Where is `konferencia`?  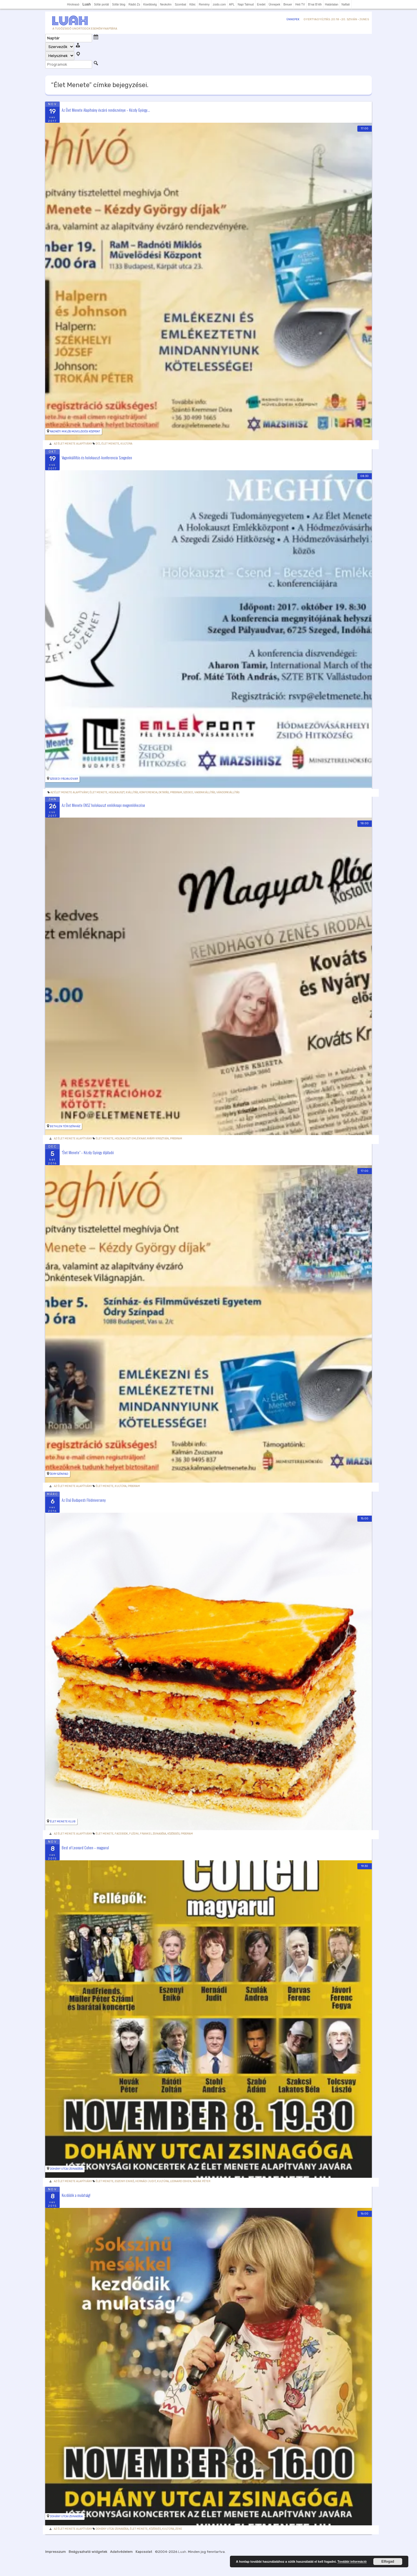 konferencia is located at coordinates (148, 792).